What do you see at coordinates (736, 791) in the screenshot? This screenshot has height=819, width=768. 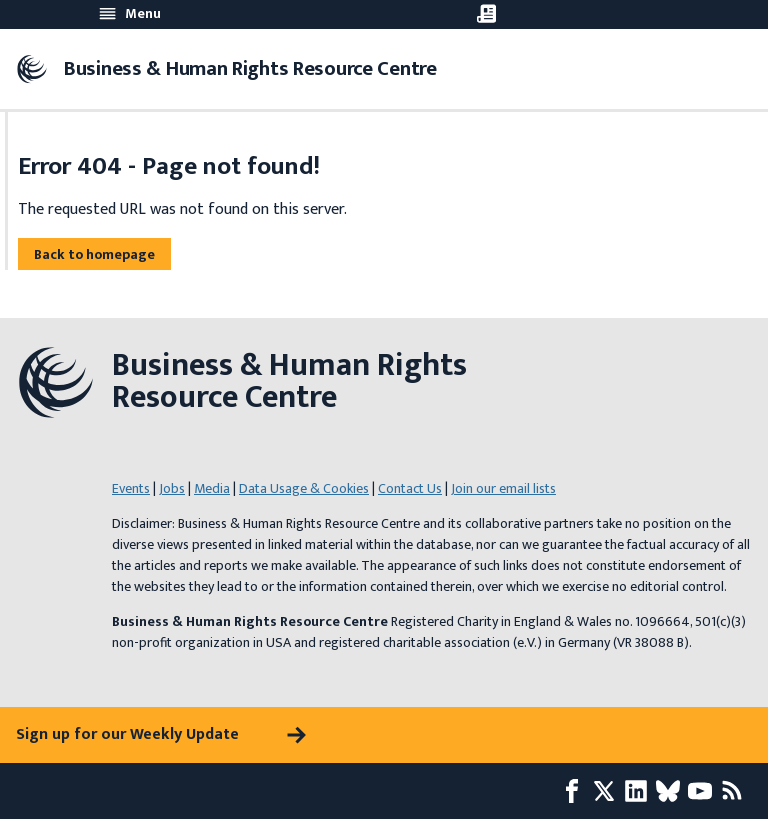 I see `[RSS feed]` at bounding box center [736, 791].